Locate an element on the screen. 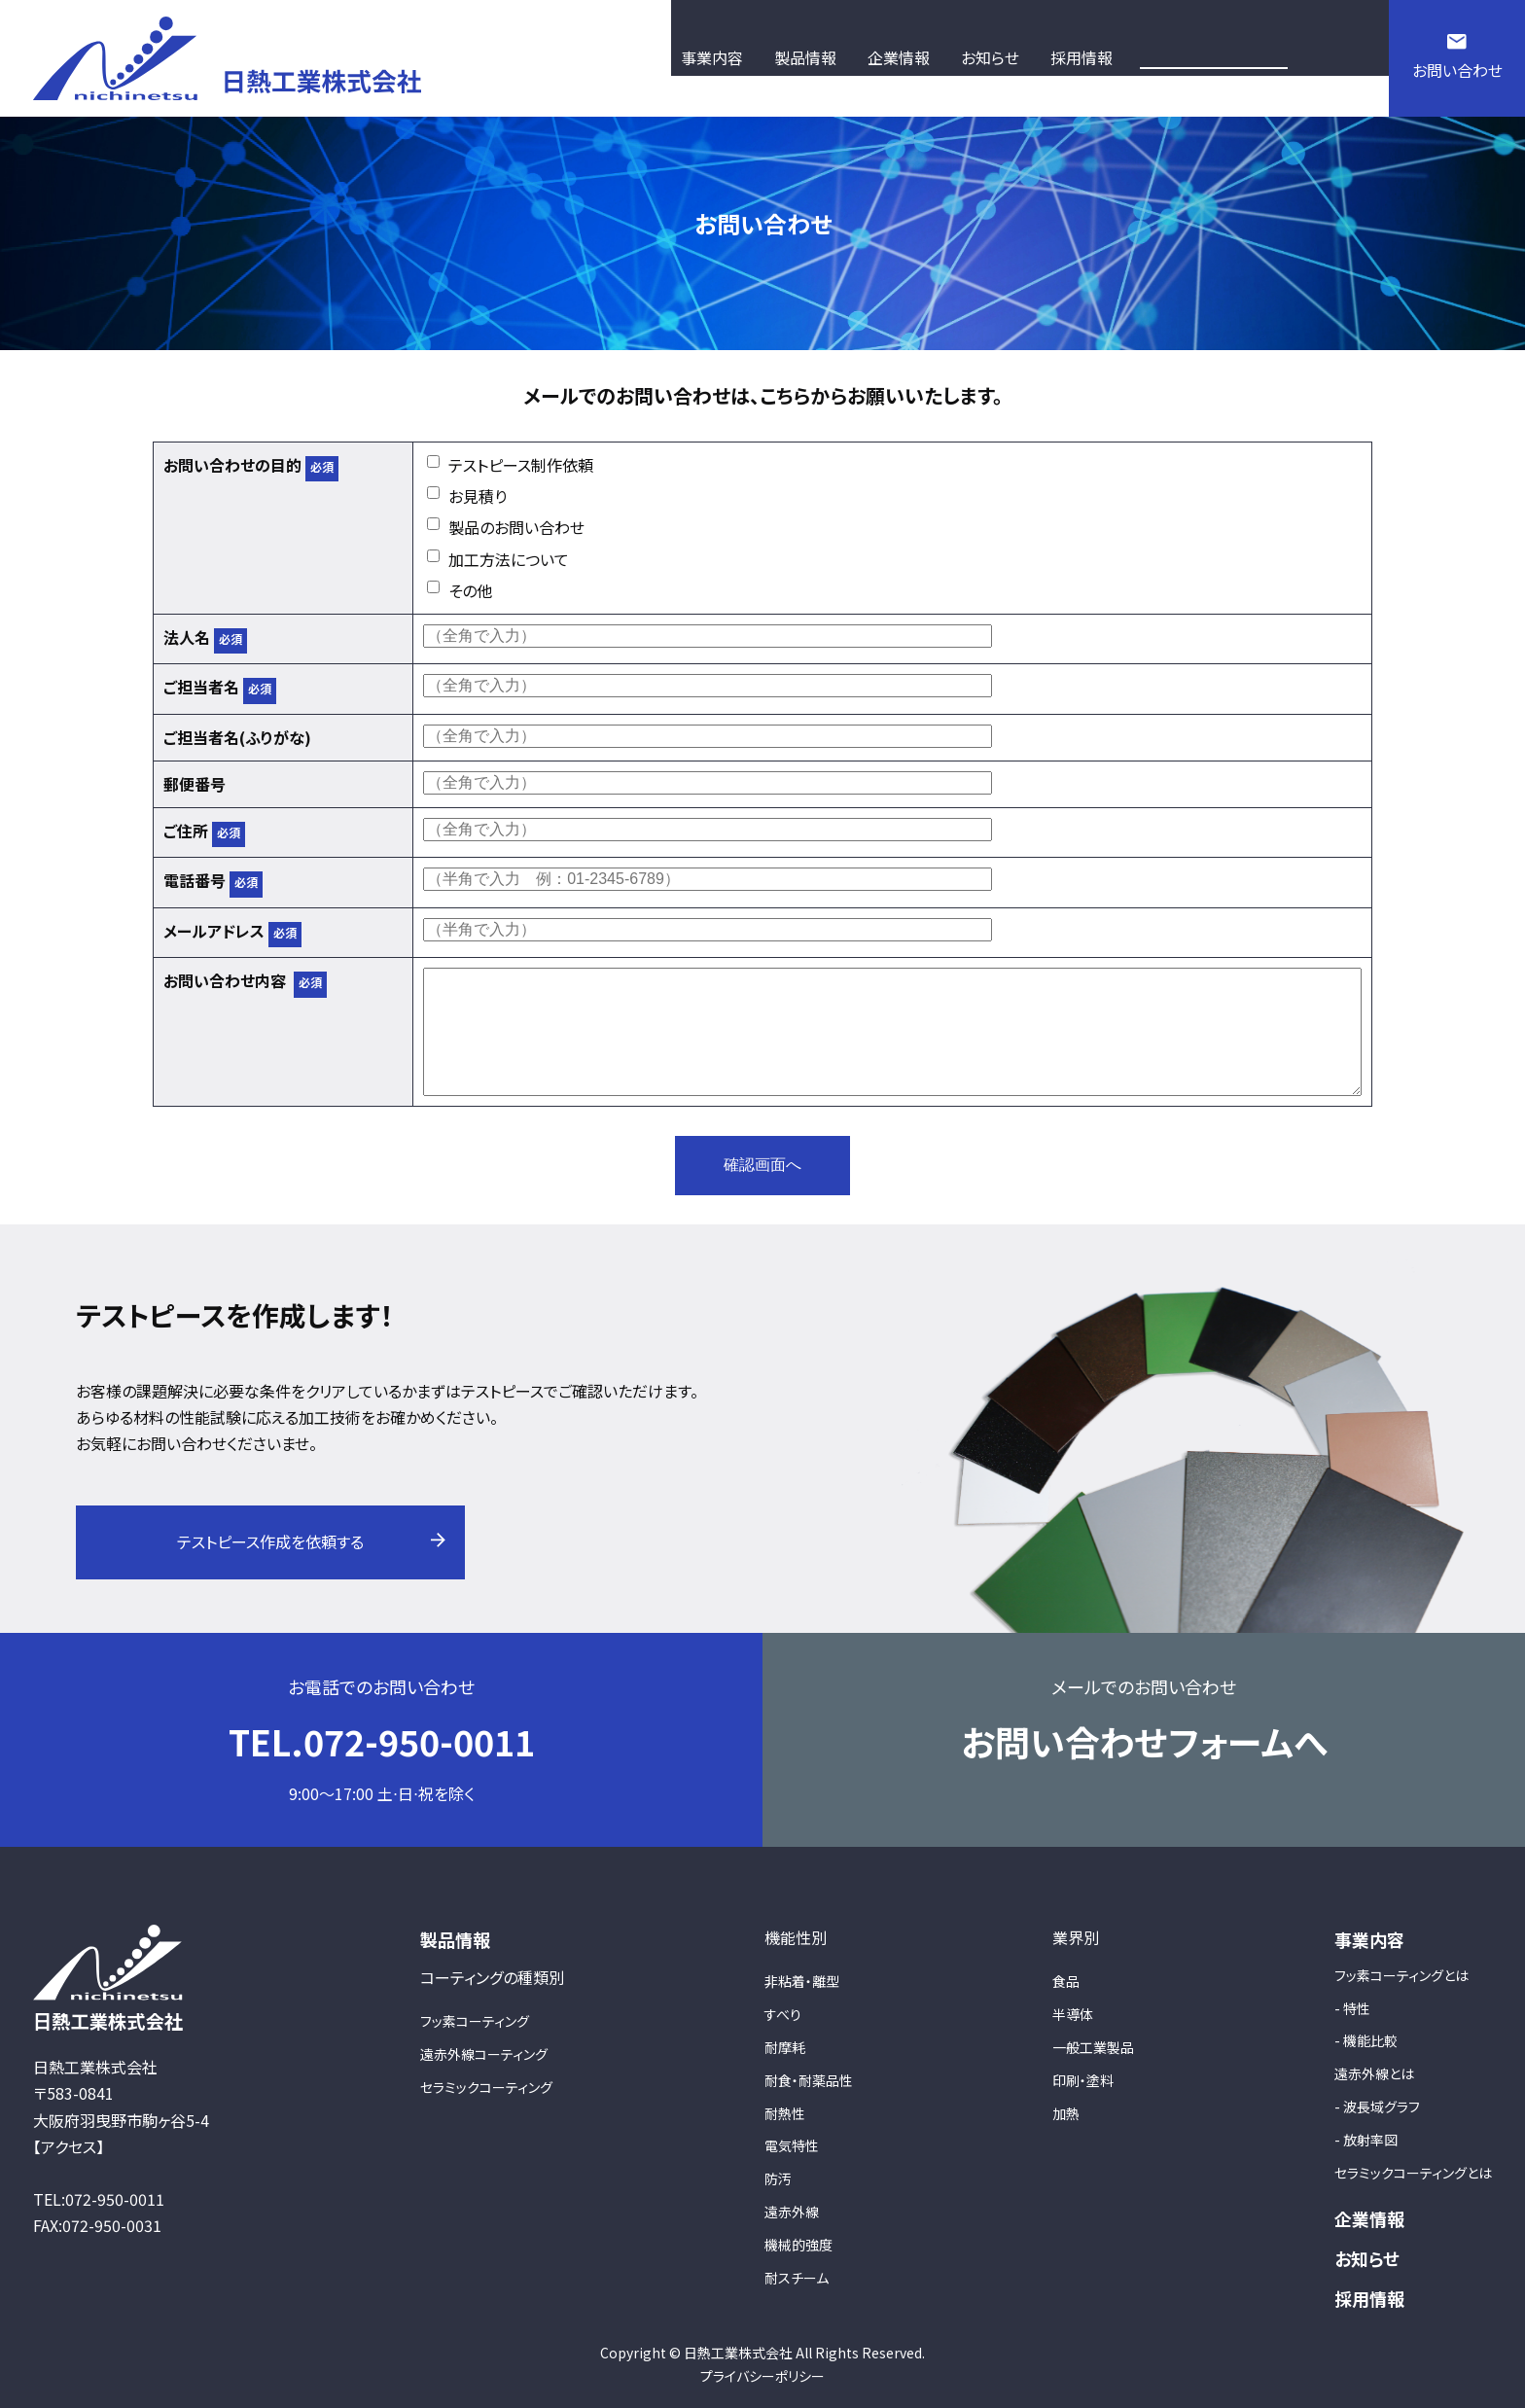 This screenshot has width=1525, height=2408. テストピース作成を依頼する is located at coordinates (270, 1541).